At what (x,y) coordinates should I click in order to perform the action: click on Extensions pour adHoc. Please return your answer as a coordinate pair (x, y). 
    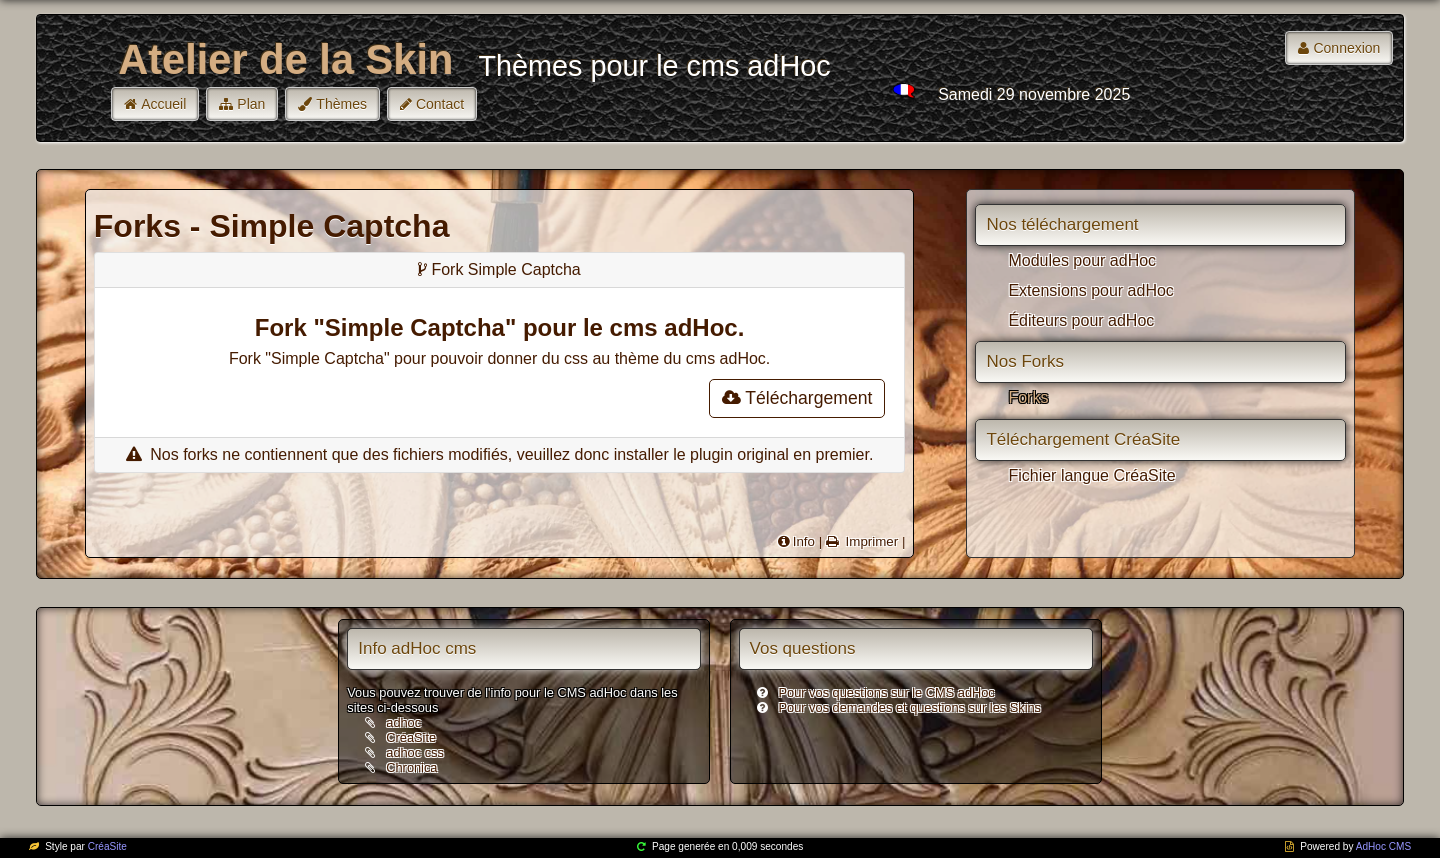
    Looking at the image, I should click on (1090, 290).